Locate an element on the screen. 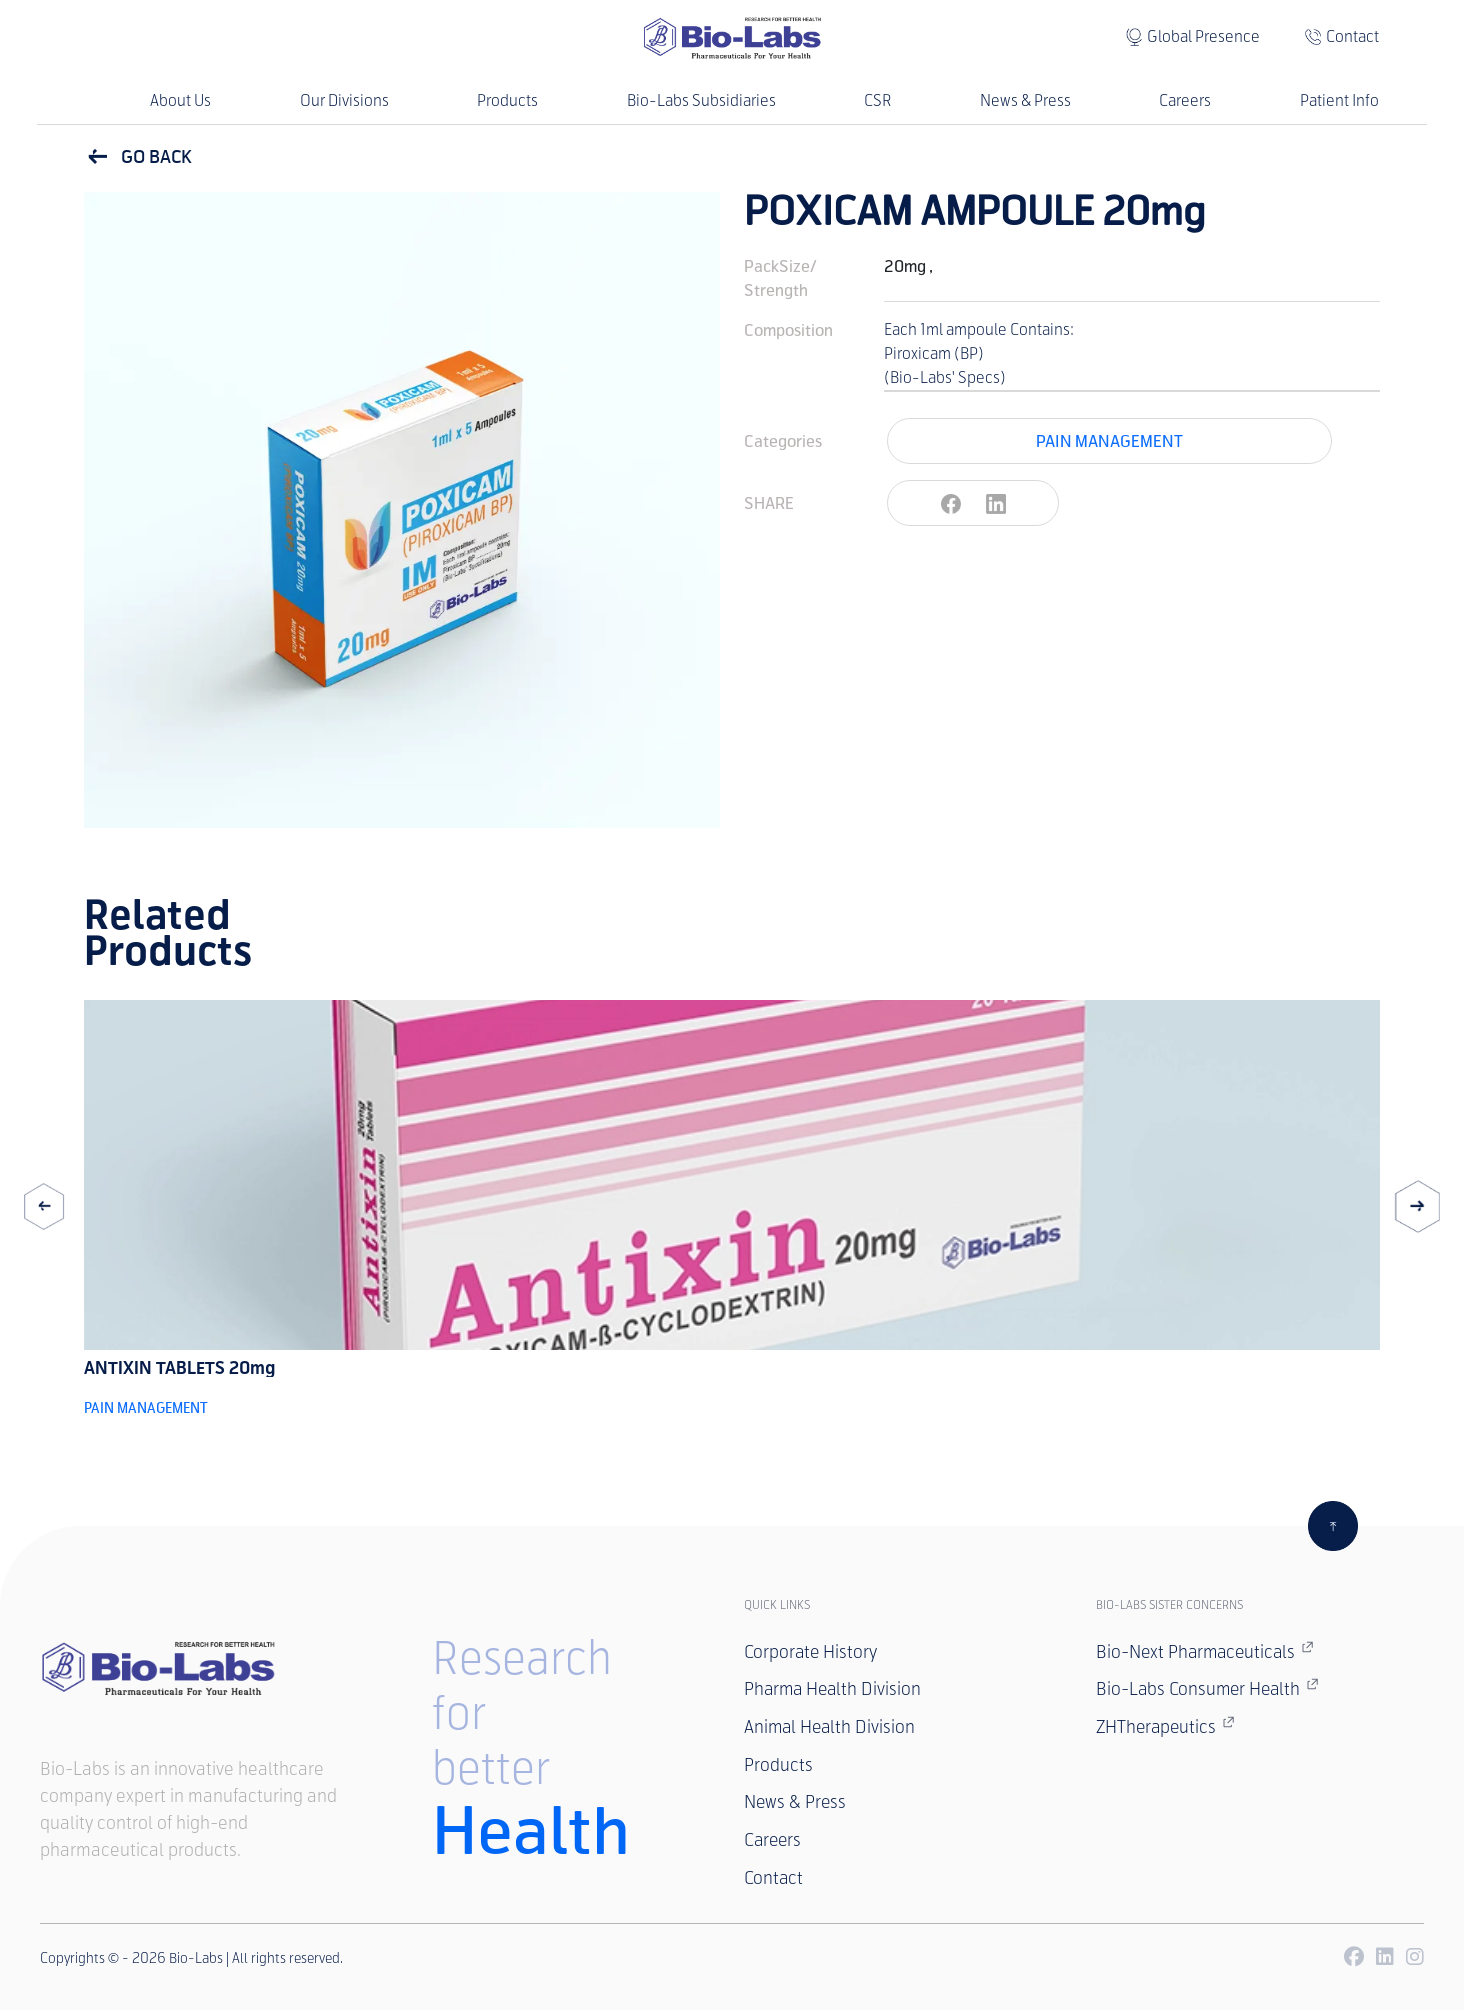 The height and width of the screenshot is (2013, 1464). CSR is located at coordinates (877, 100).